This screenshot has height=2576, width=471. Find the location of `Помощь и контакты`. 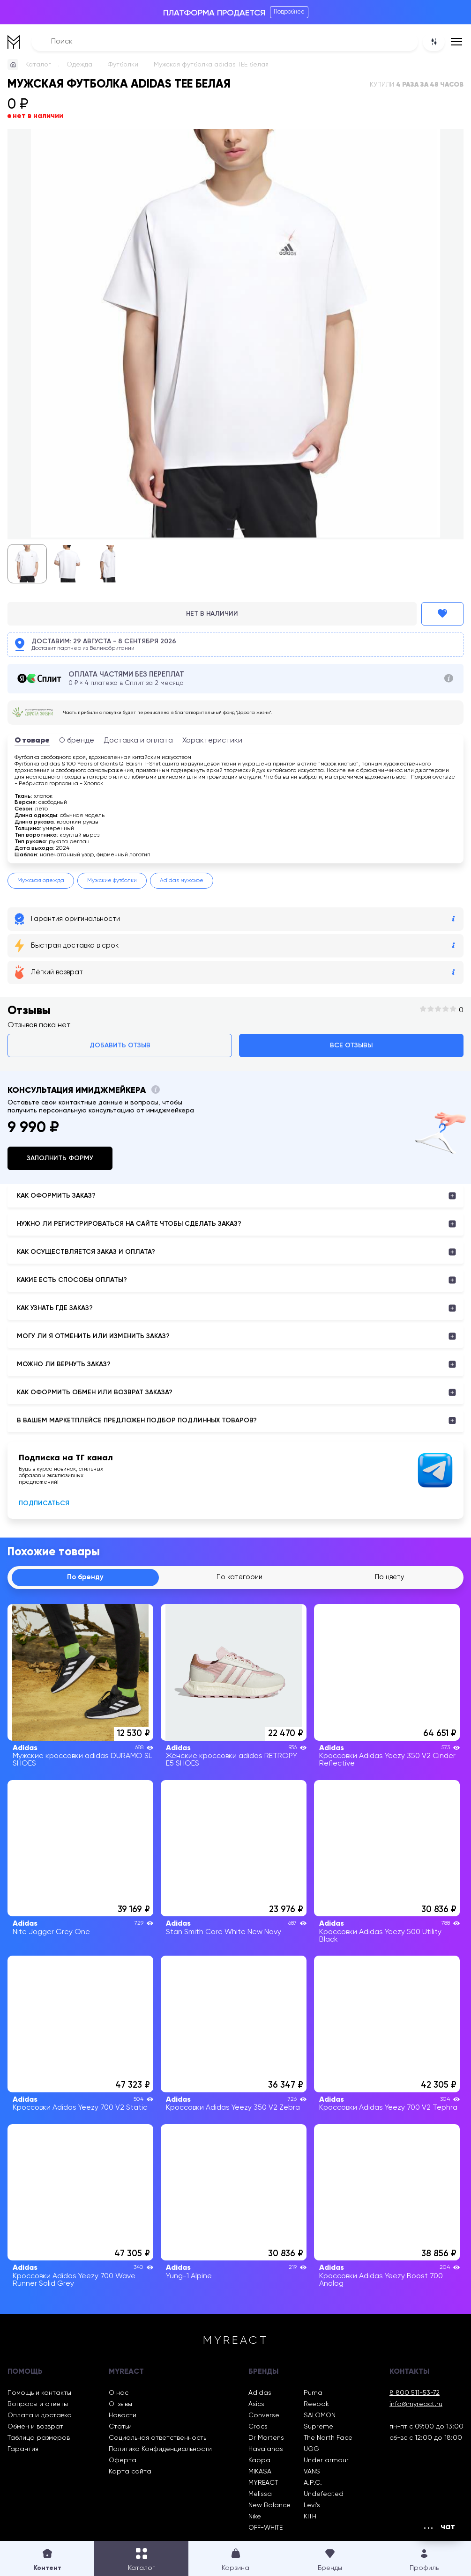

Помощь и контакты is located at coordinates (39, 2394).